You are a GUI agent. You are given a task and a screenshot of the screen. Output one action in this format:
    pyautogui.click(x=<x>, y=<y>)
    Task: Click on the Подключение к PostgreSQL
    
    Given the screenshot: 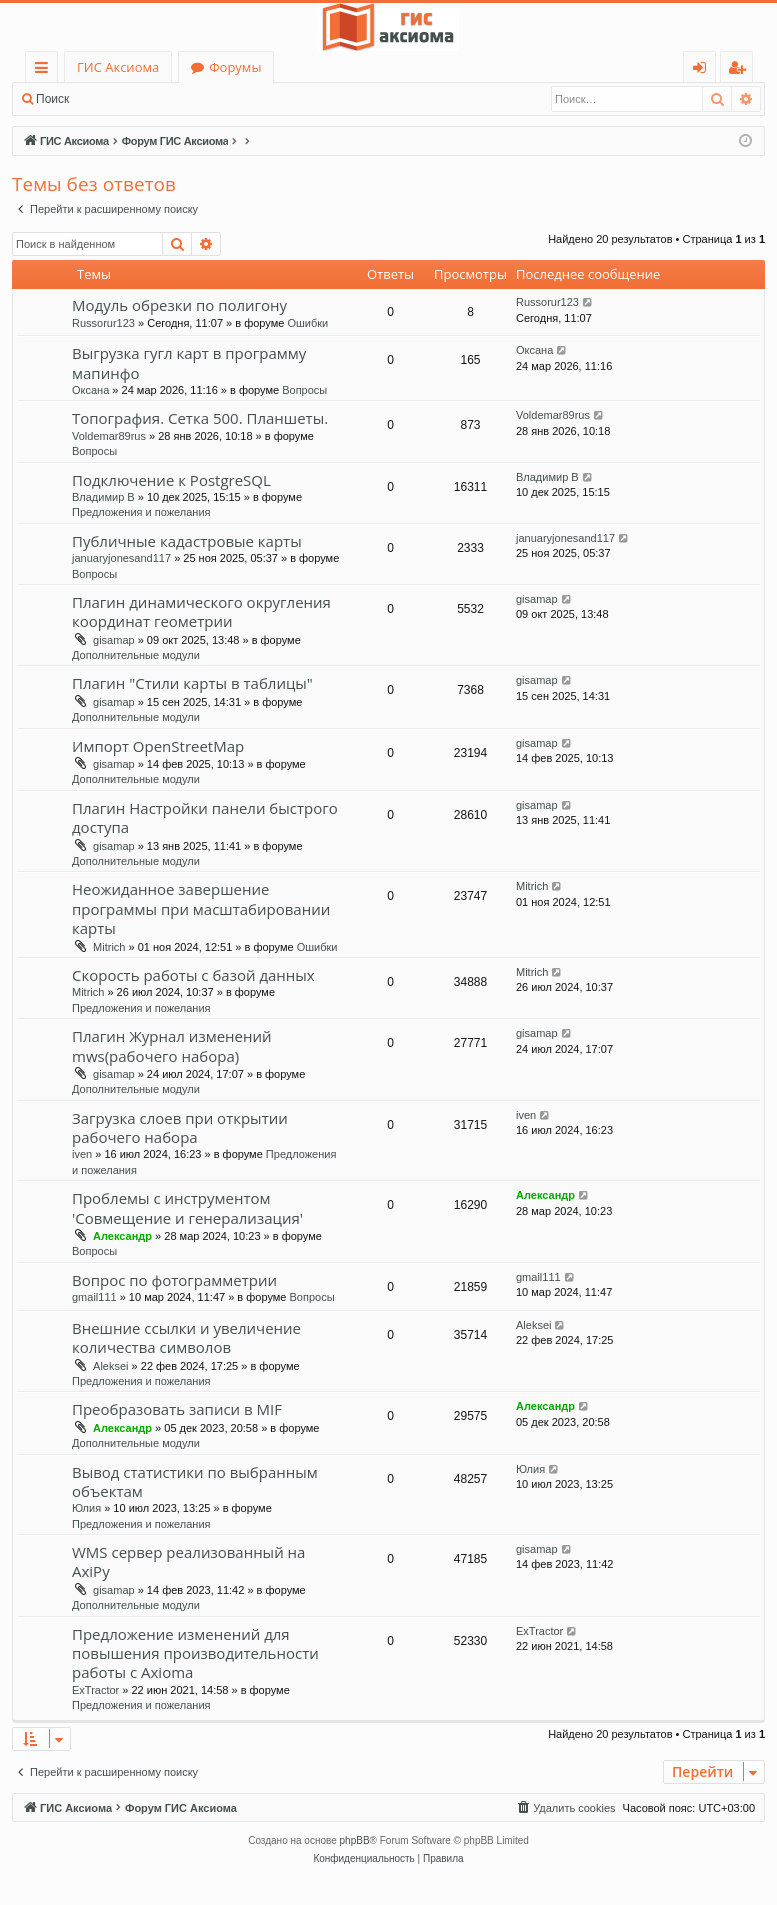 What is the action you would take?
    pyautogui.click(x=171, y=480)
    